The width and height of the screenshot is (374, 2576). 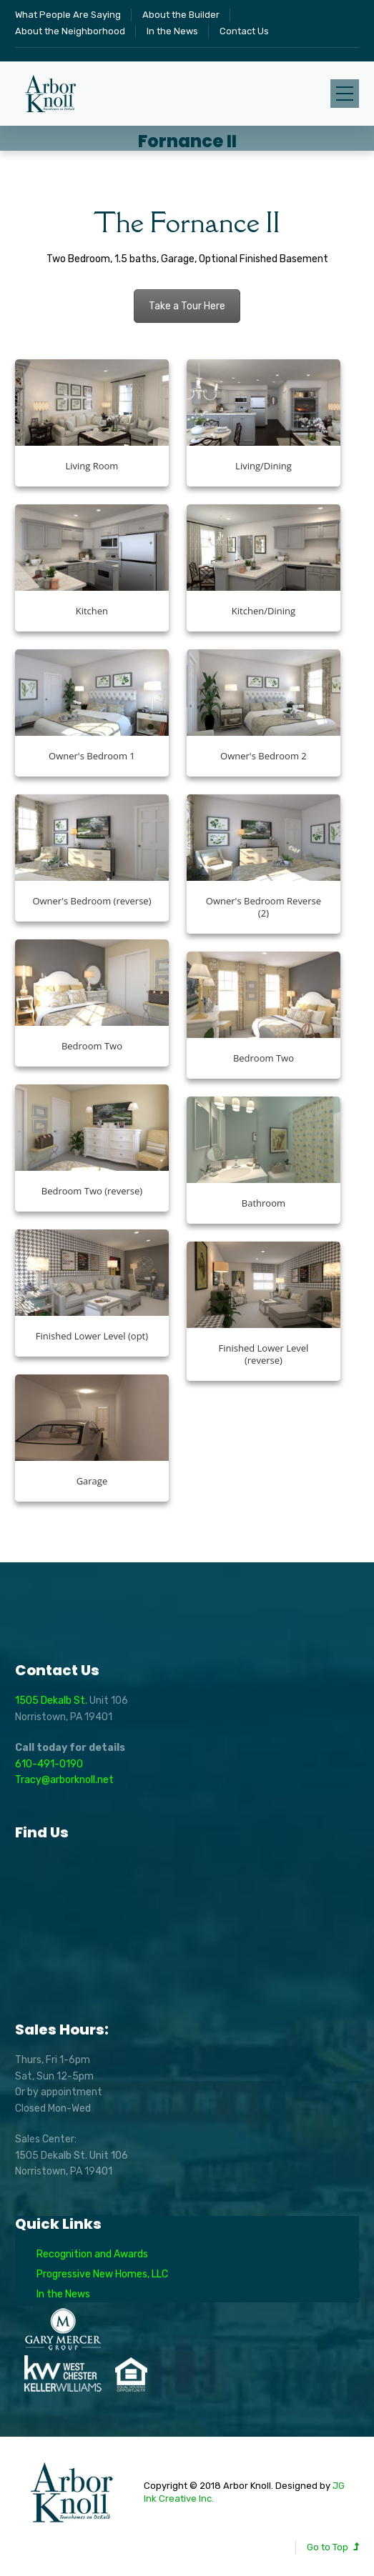 What do you see at coordinates (68, 14) in the screenshot?
I see `What People Are Saying` at bounding box center [68, 14].